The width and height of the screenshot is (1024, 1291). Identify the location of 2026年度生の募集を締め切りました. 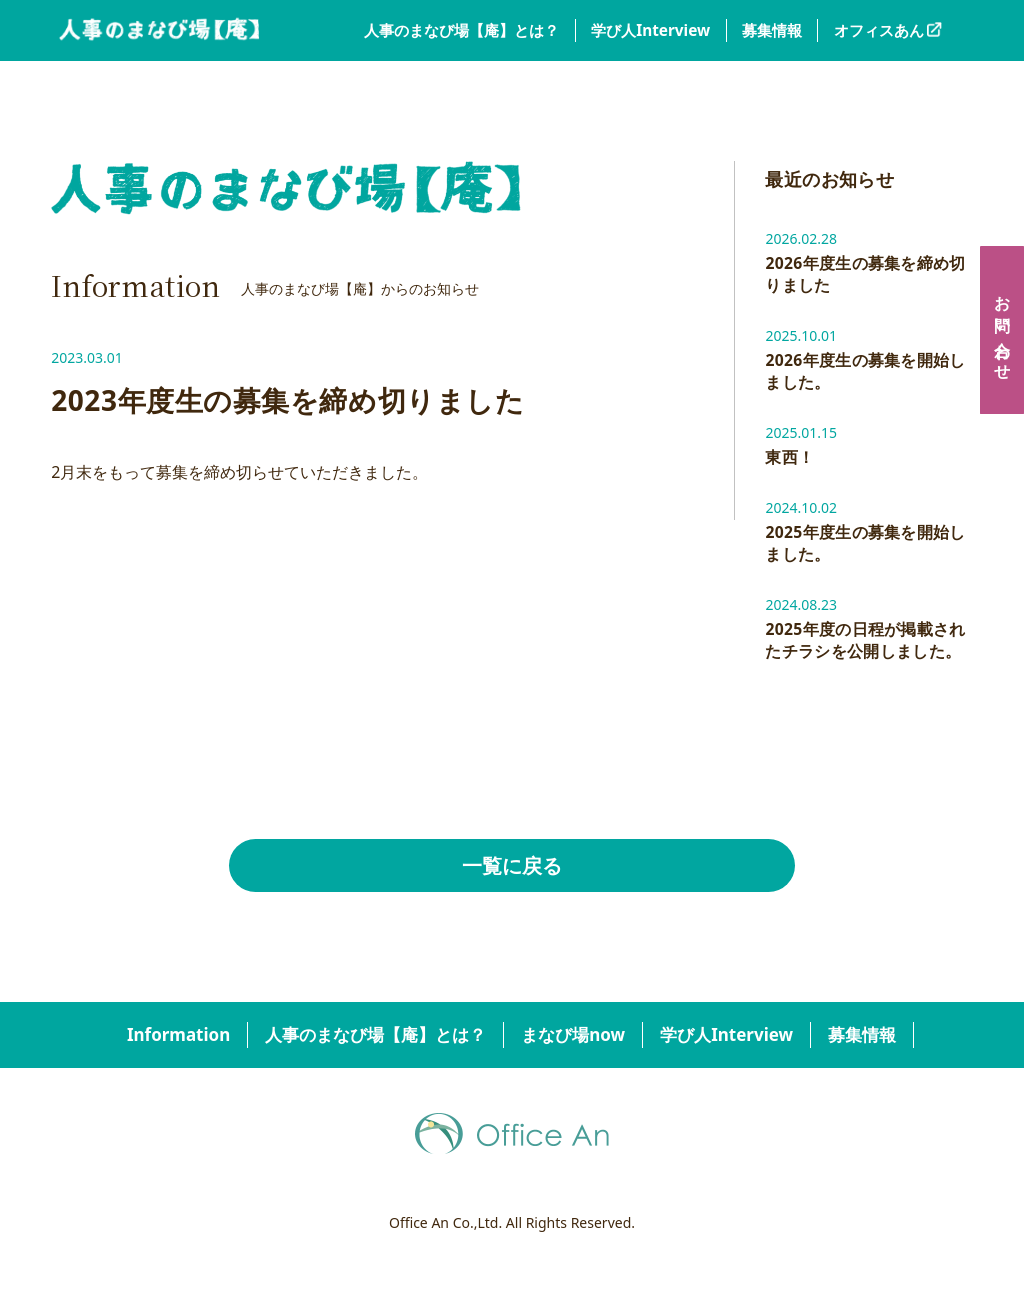
(865, 275).